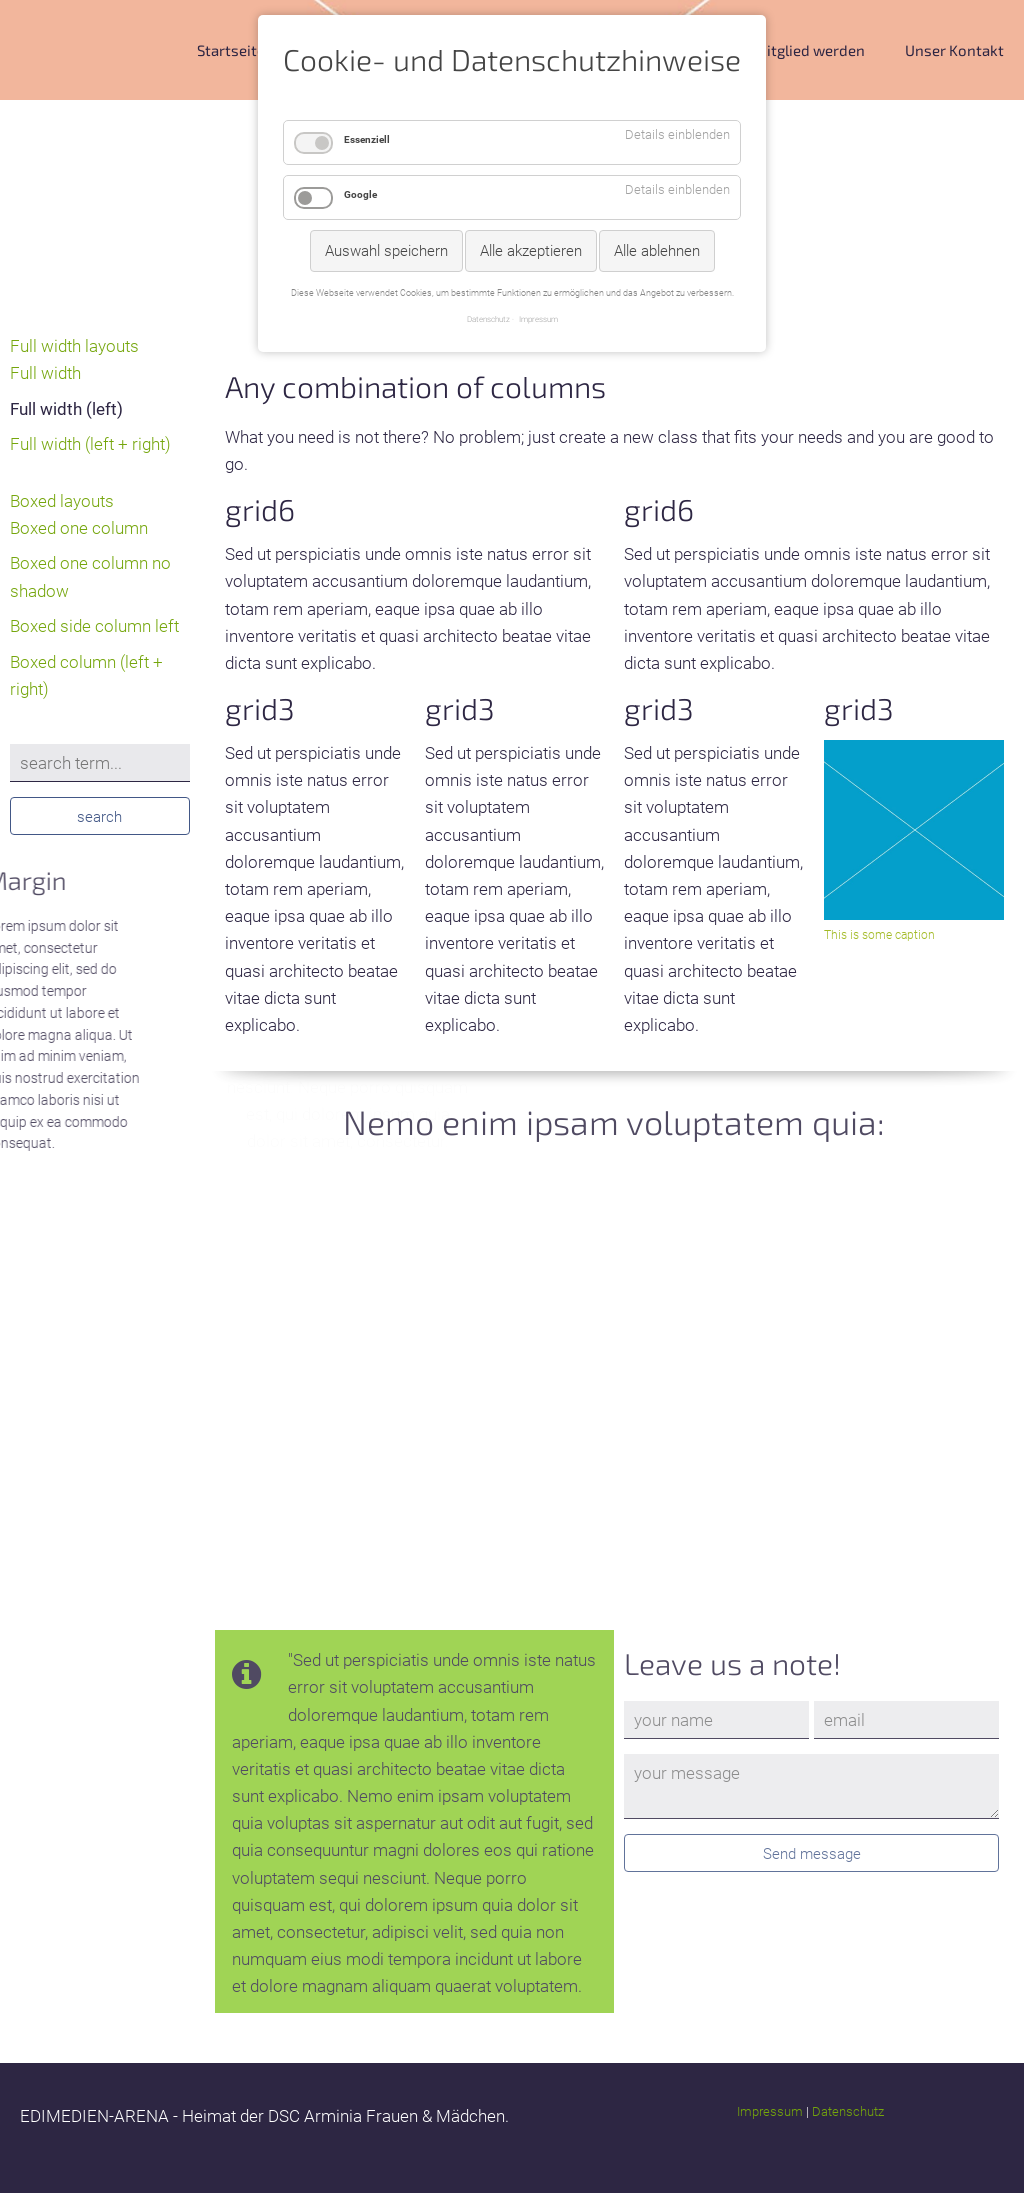 This screenshot has height=2193, width=1024. What do you see at coordinates (386, 251) in the screenshot?
I see `Auswahl speichern` at bounding box center [386, 251].